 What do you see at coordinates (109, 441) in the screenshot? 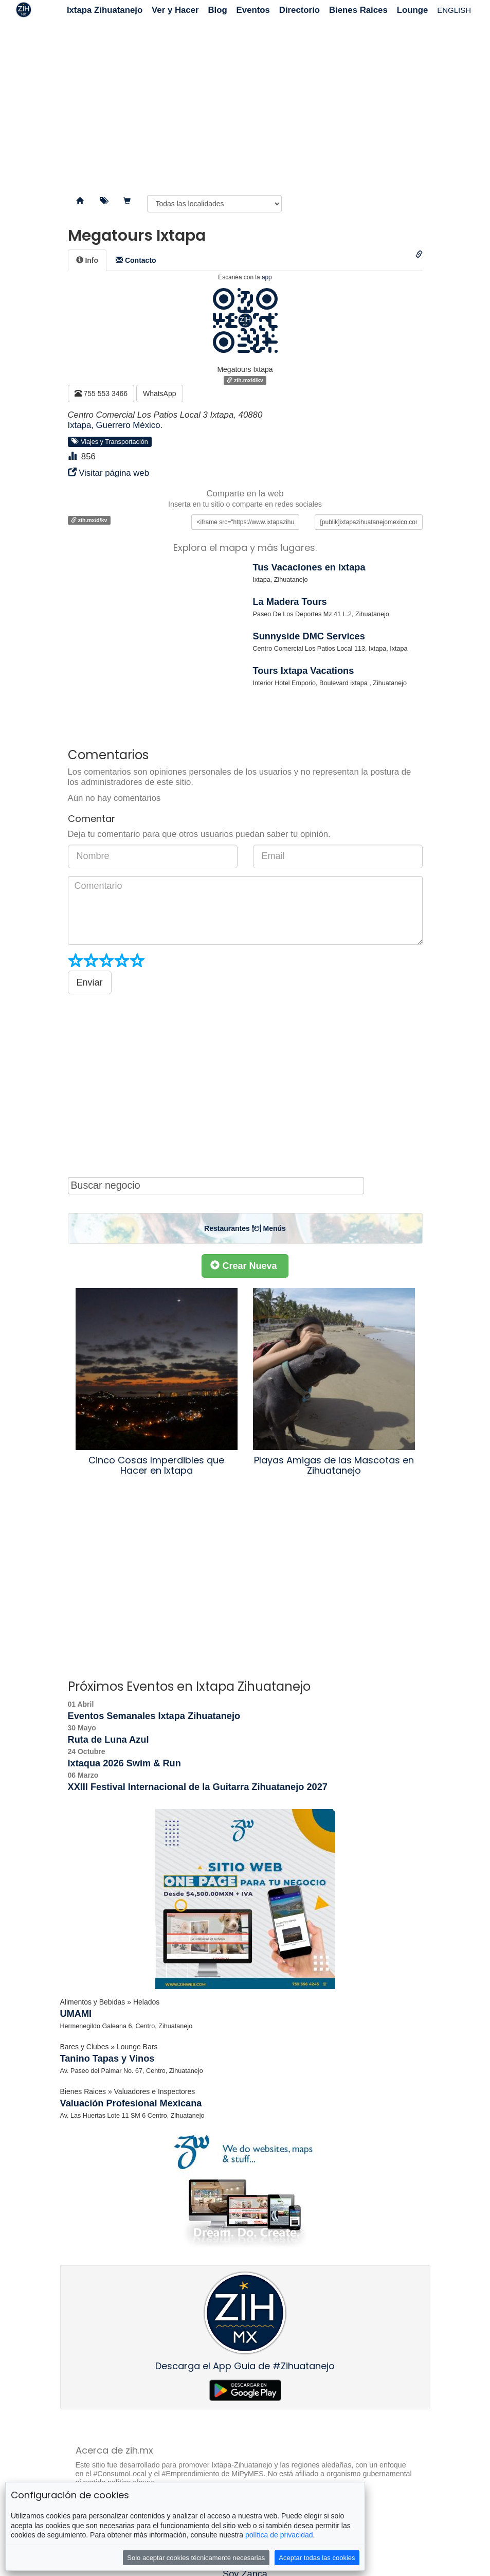
I see `Viajes y Transportación` at bounding box center [109, 441].